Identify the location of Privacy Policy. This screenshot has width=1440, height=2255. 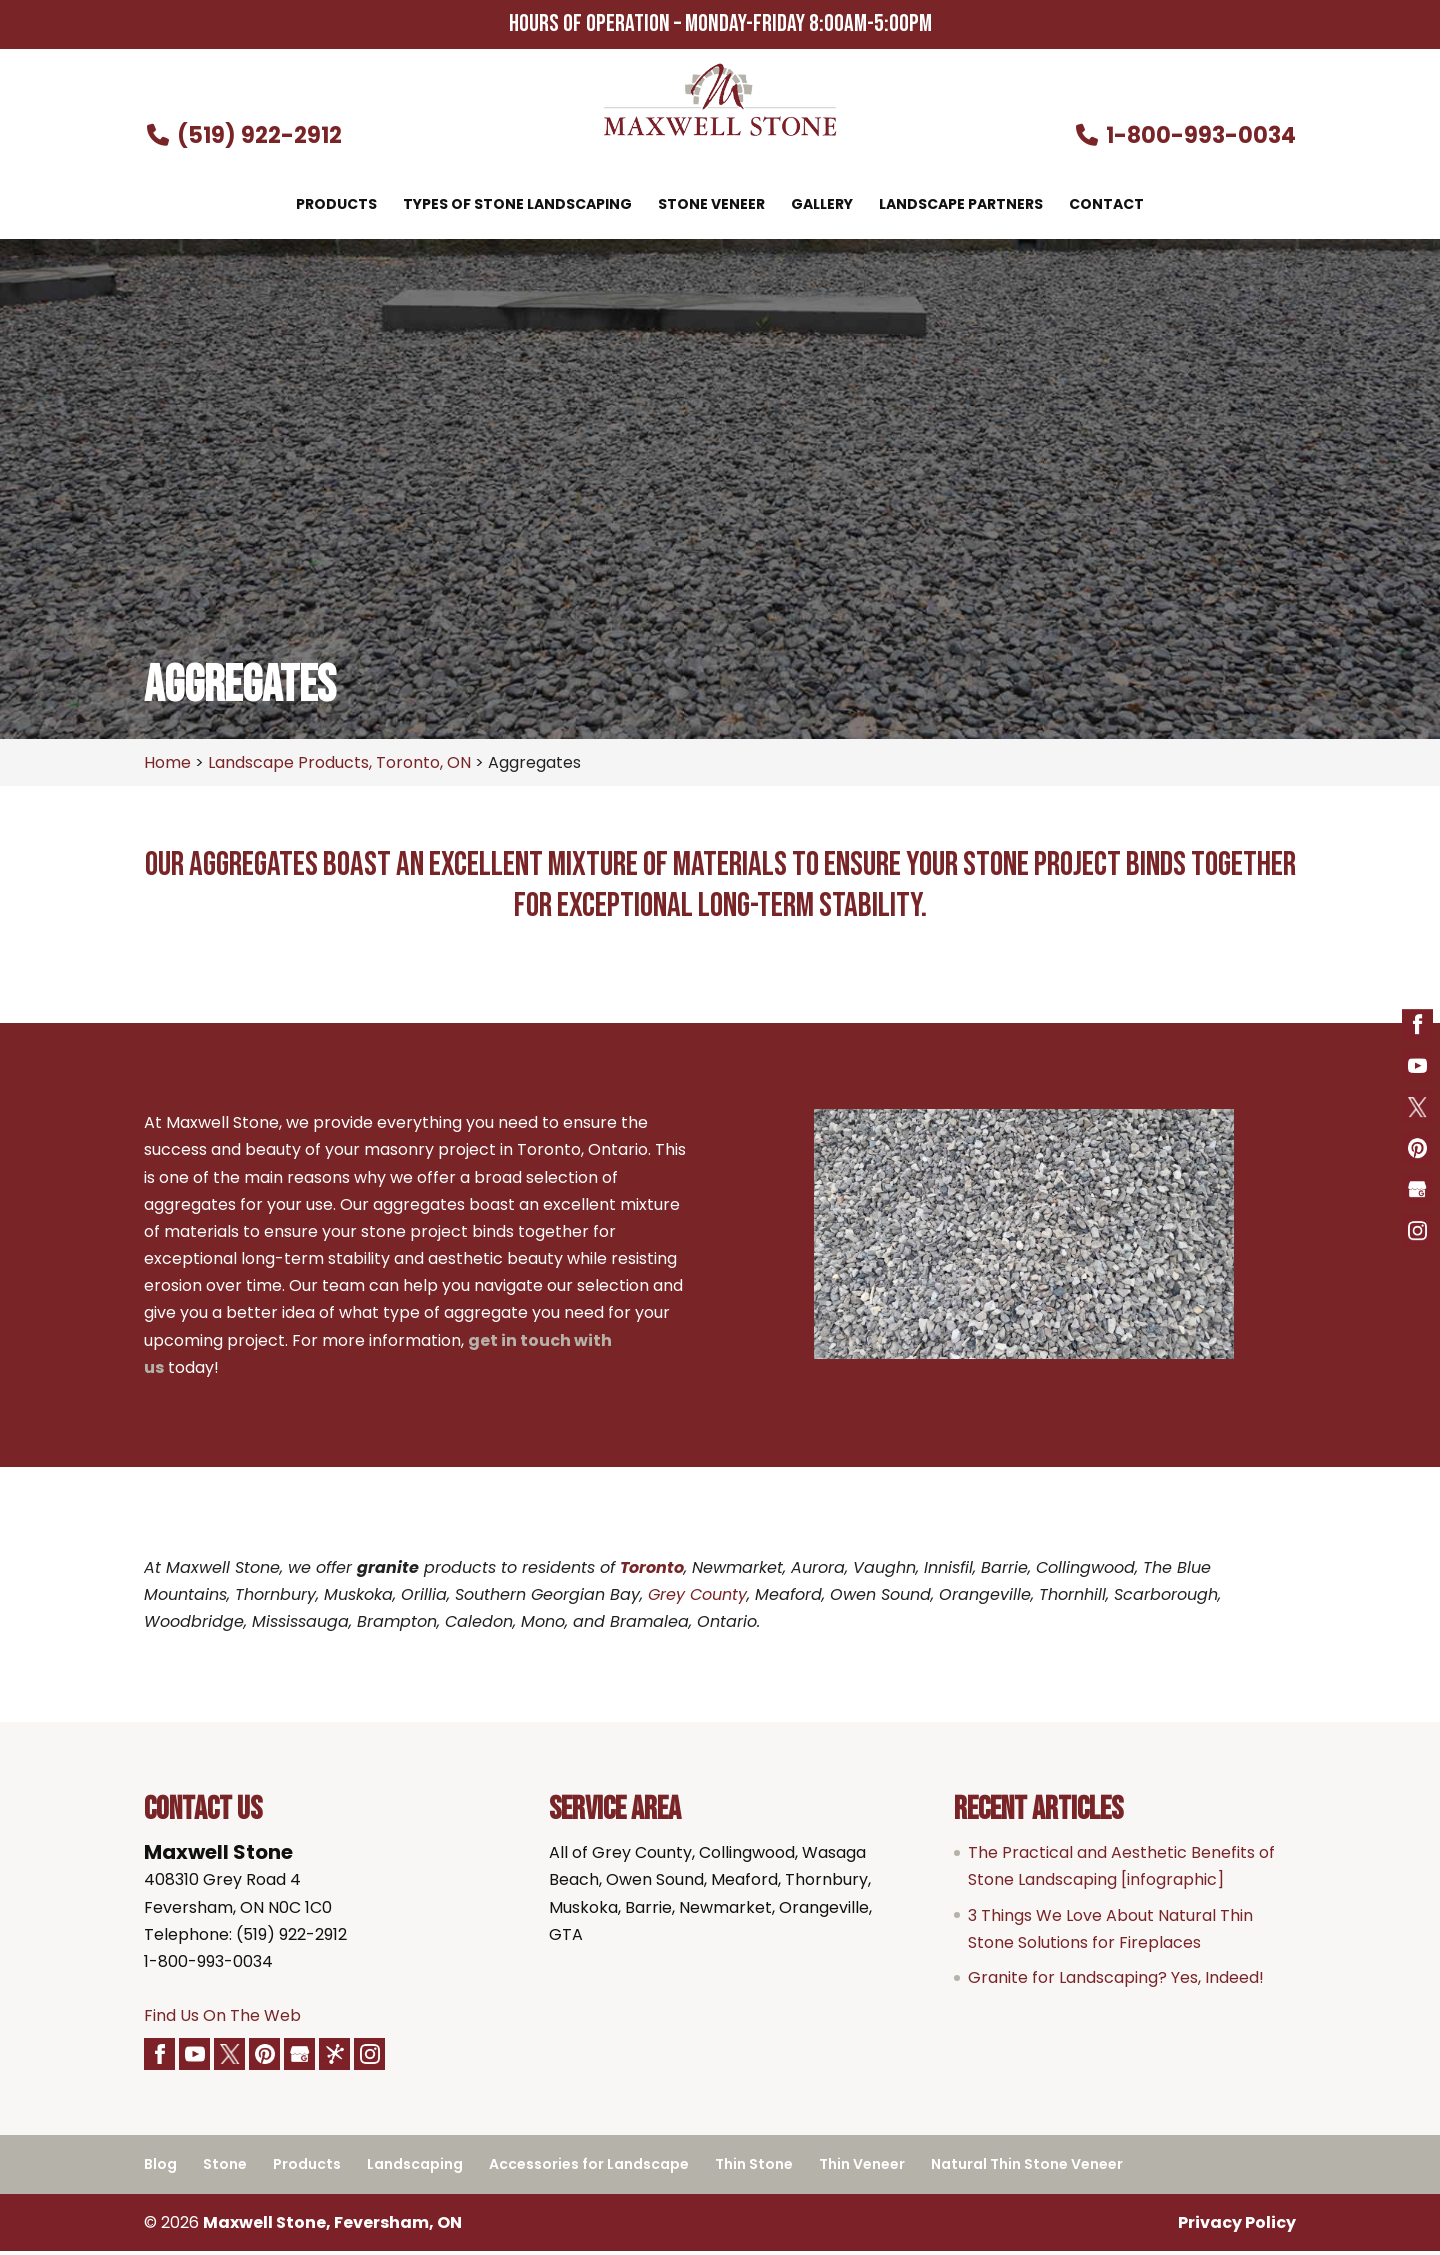
(1237, 2225).